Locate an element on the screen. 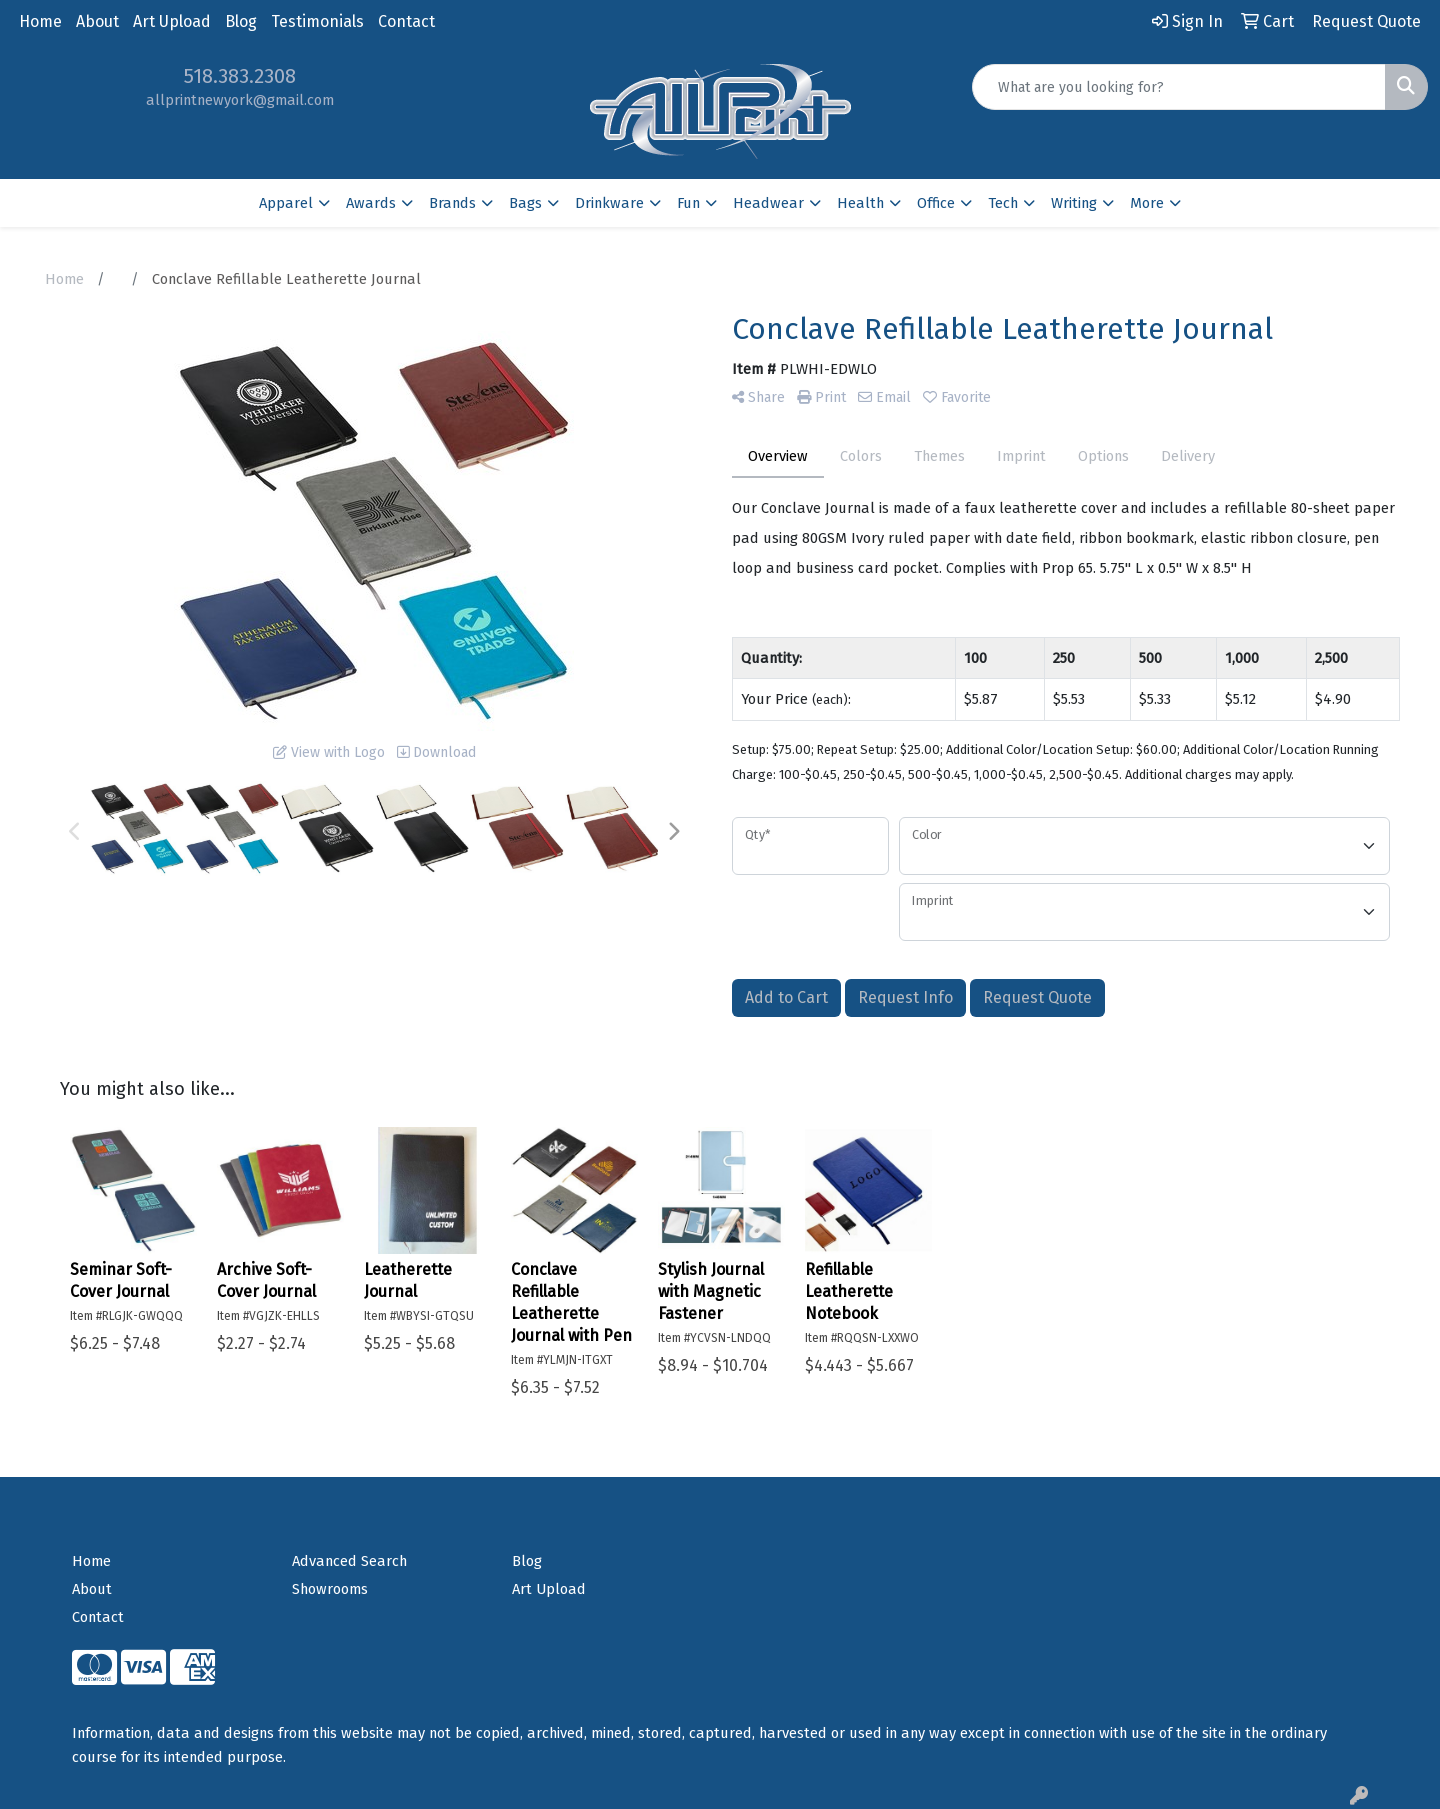 The height and width of the screenshot is (1809, 1440). About is located at coordinates (97, 21).